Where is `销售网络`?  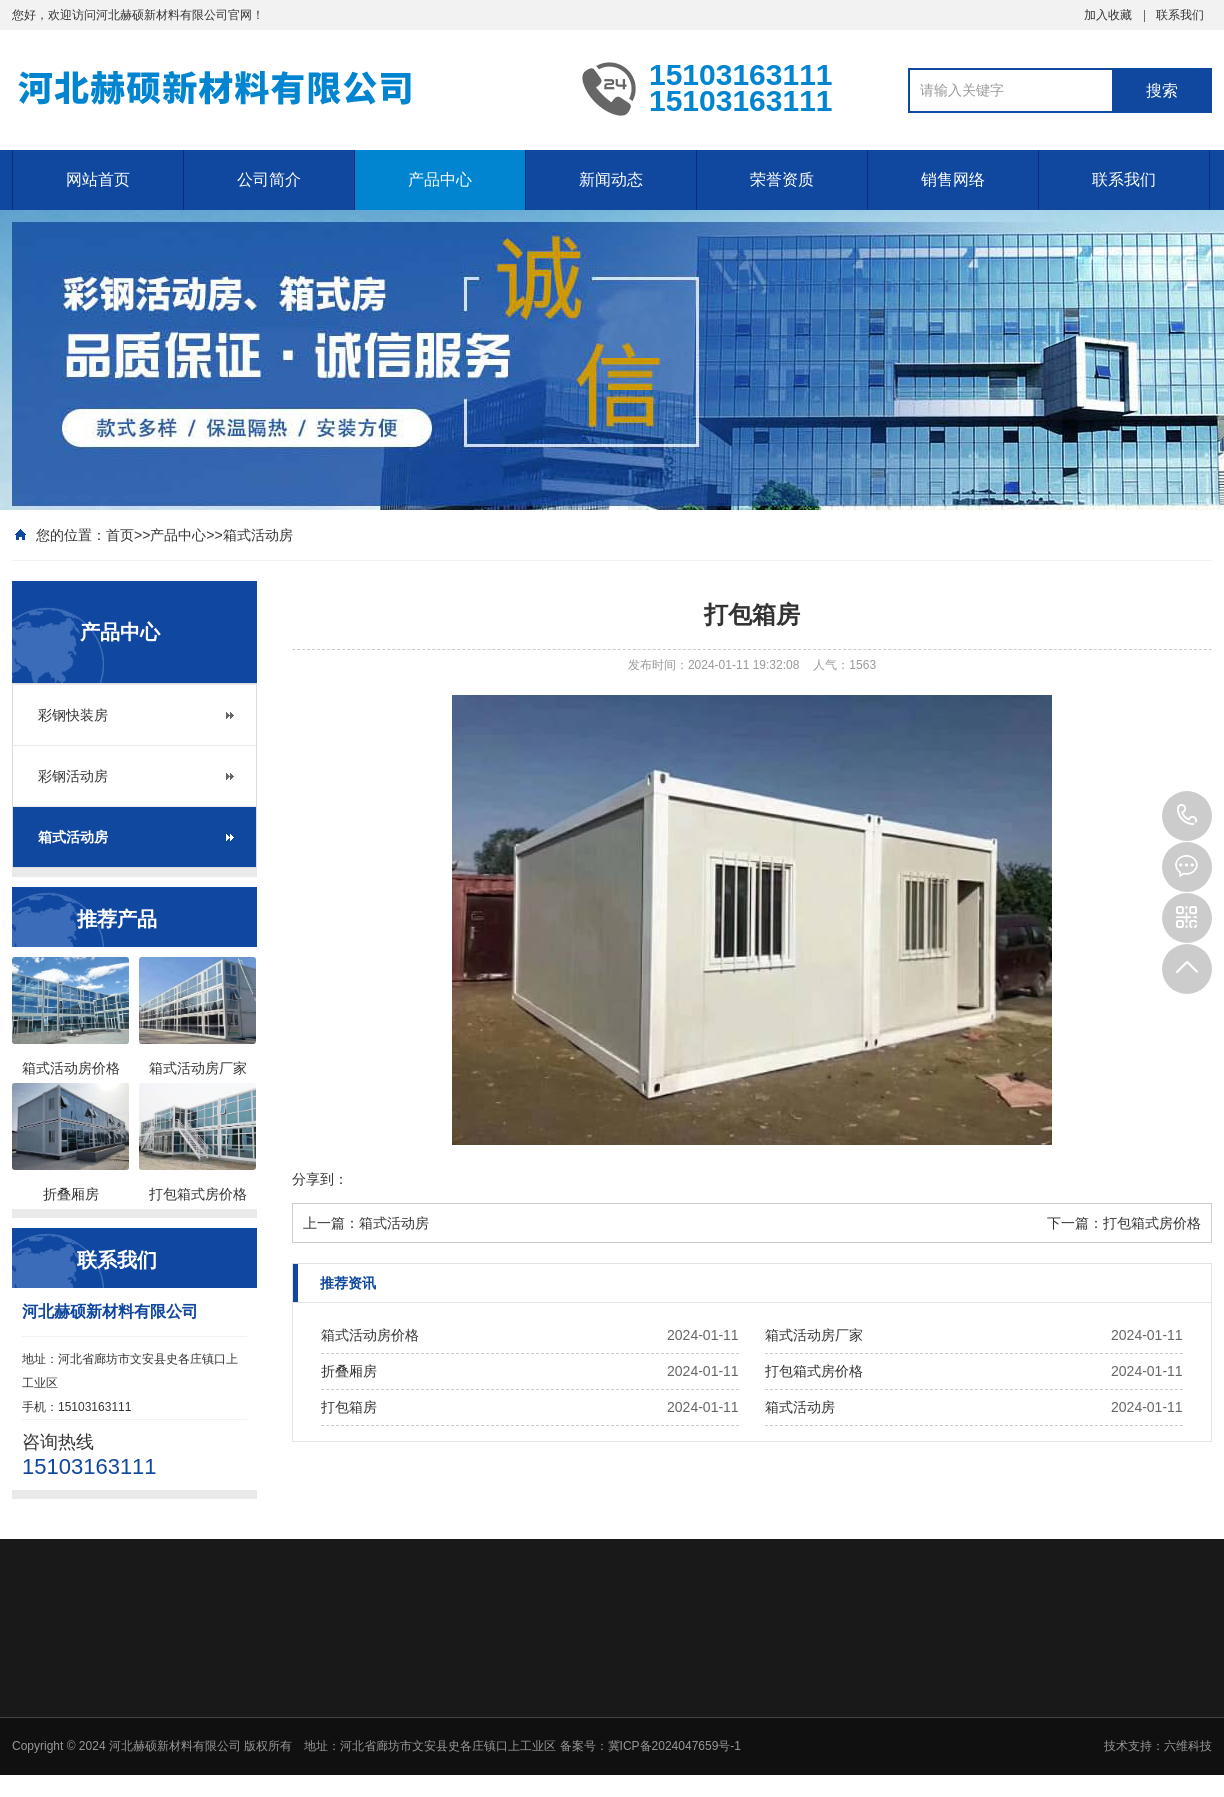
销售网络 is located at coordinates (953, 179).